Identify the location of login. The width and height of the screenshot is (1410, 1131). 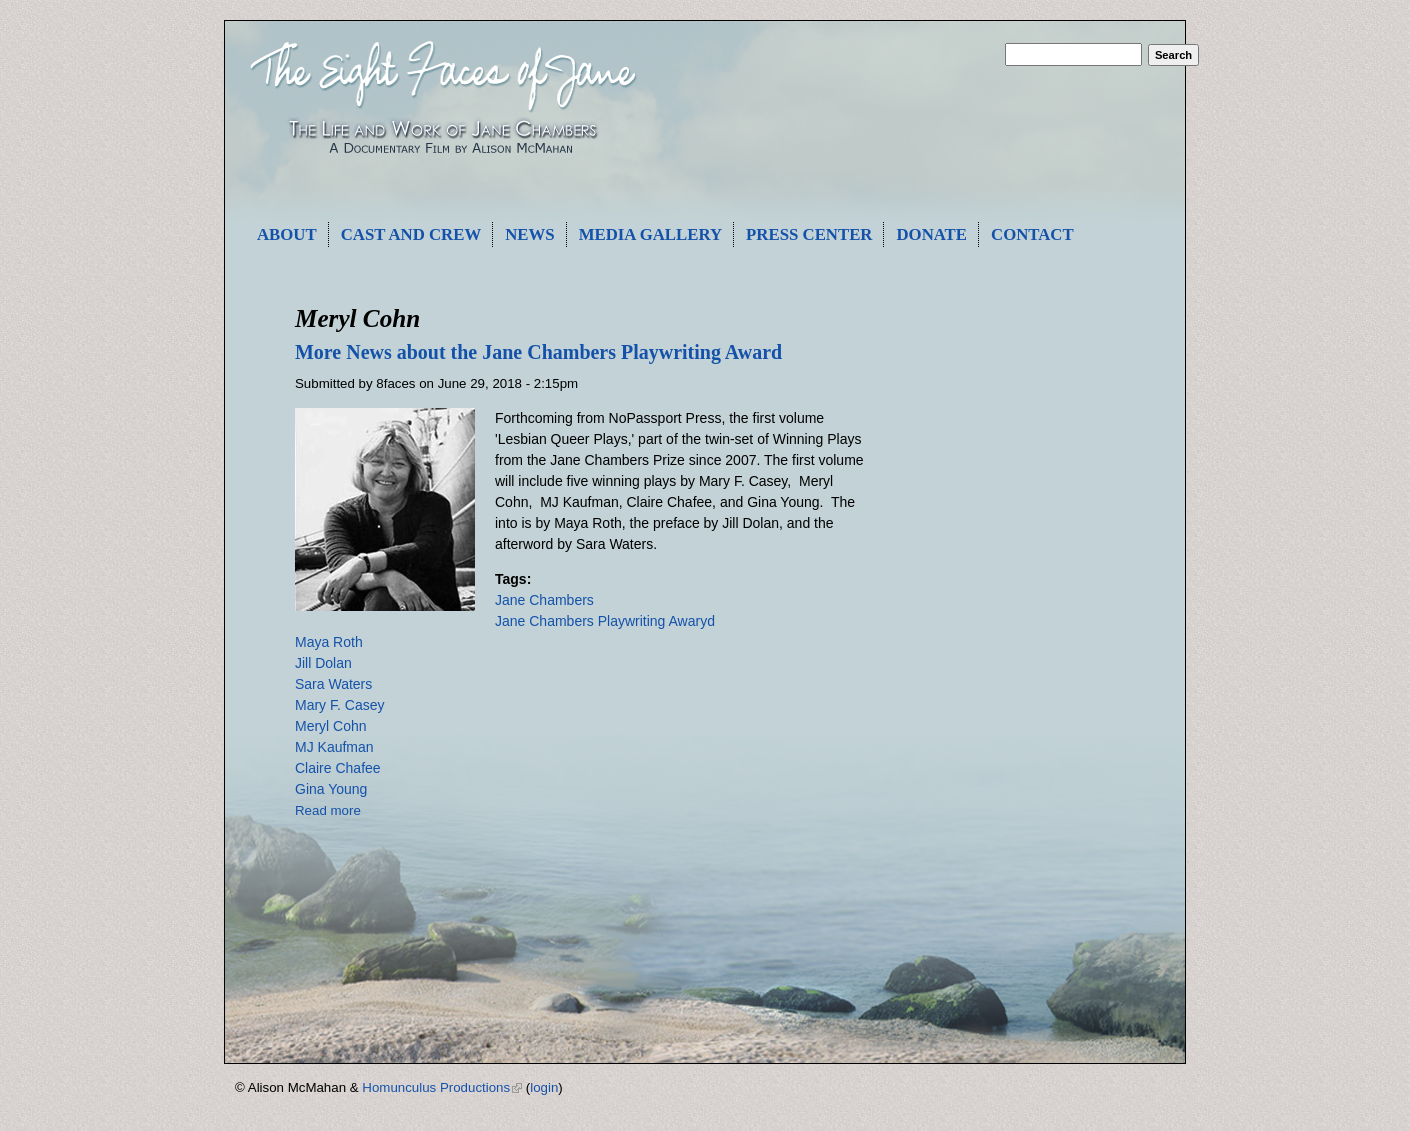
(544, 1087).